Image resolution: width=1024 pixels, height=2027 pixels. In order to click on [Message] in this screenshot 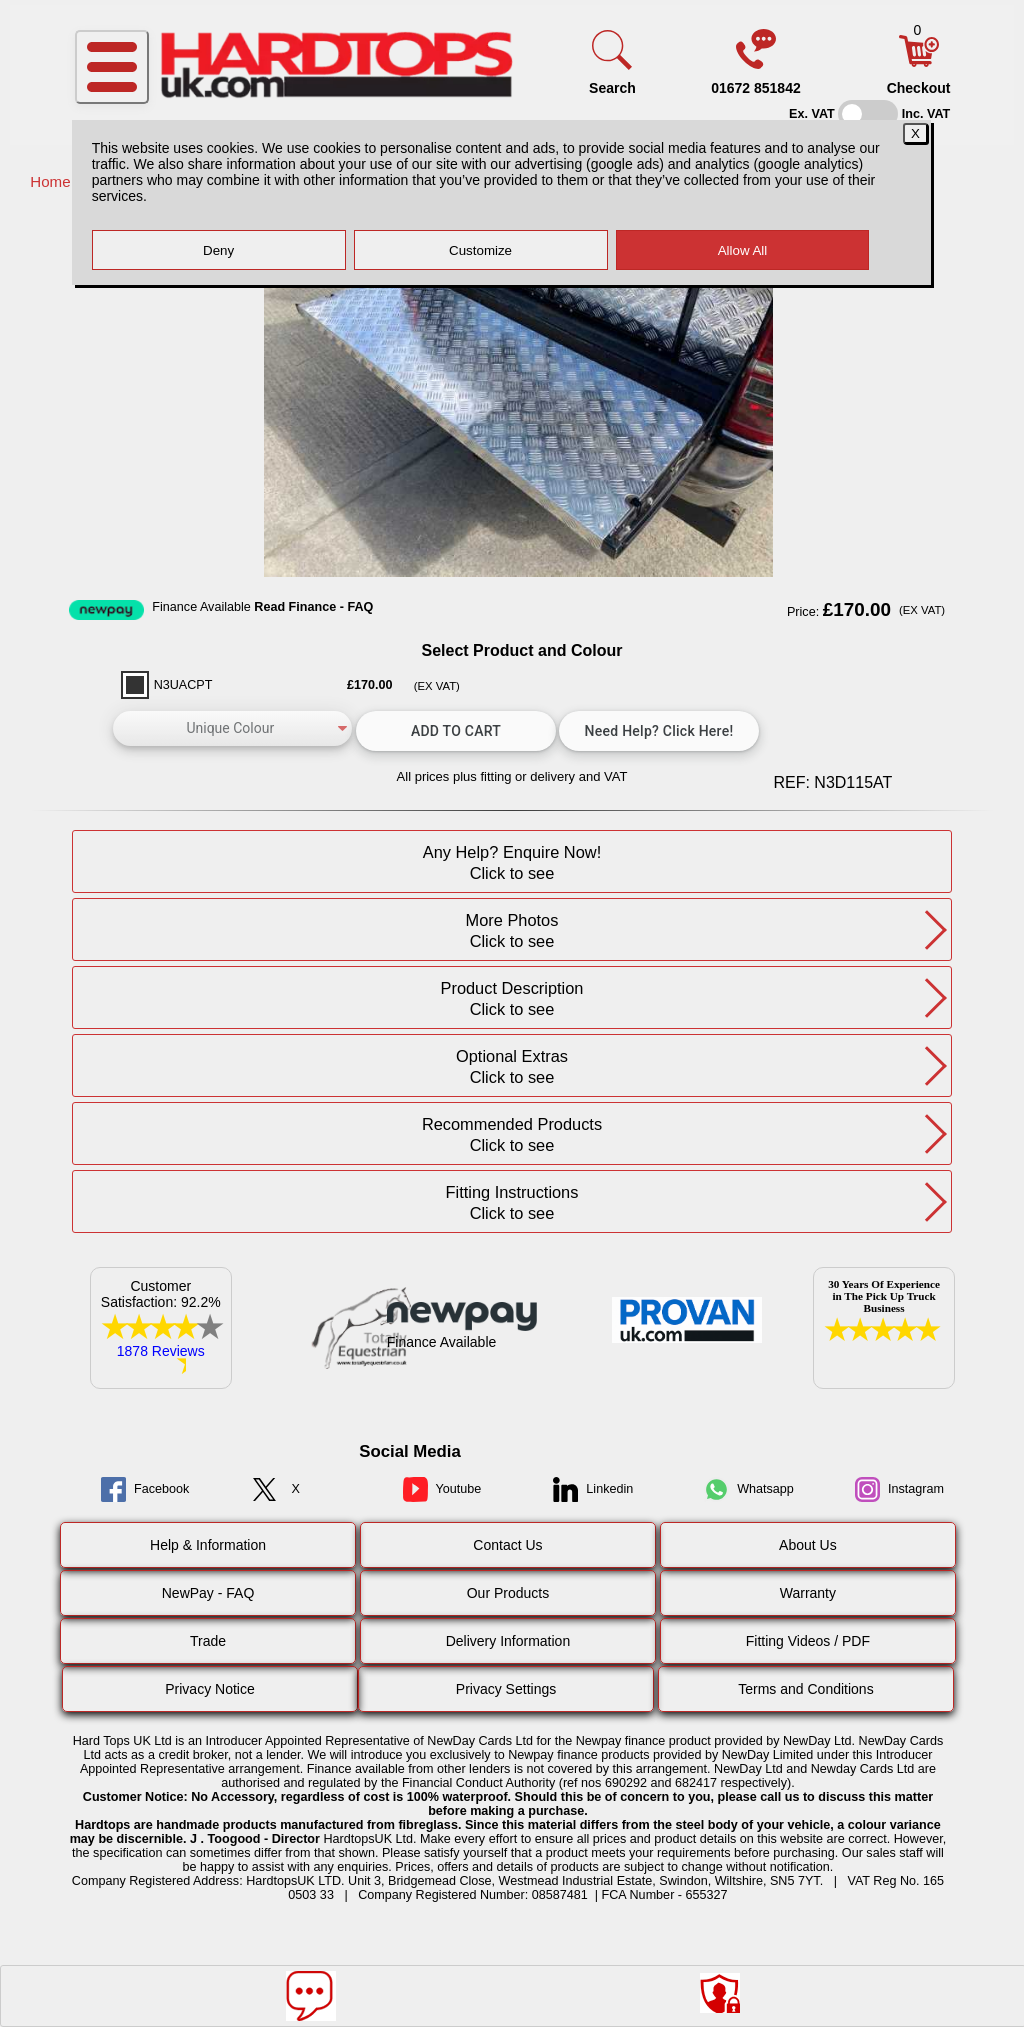, I will do `click(311, 1996)`.